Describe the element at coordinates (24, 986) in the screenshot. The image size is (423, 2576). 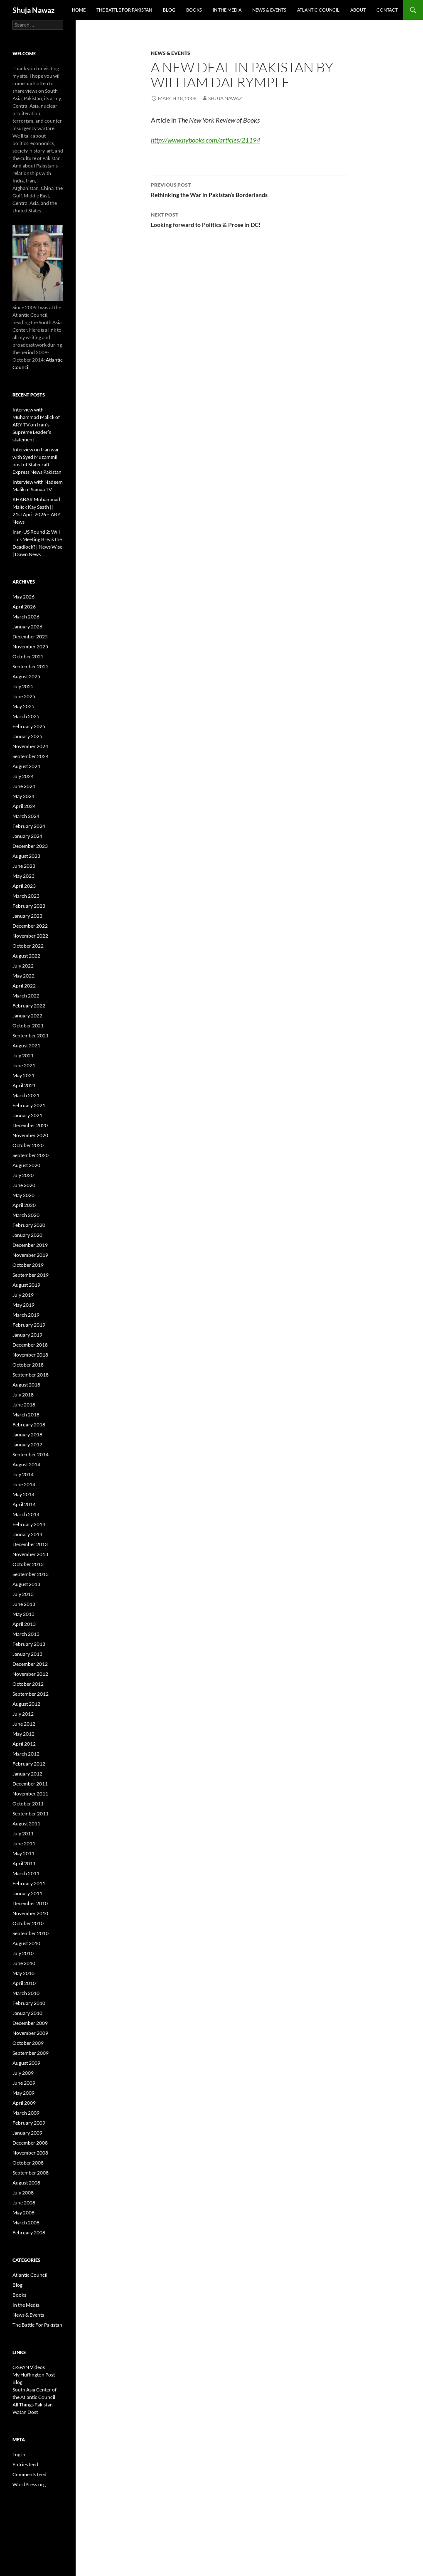
I see `April 2022` at that location.